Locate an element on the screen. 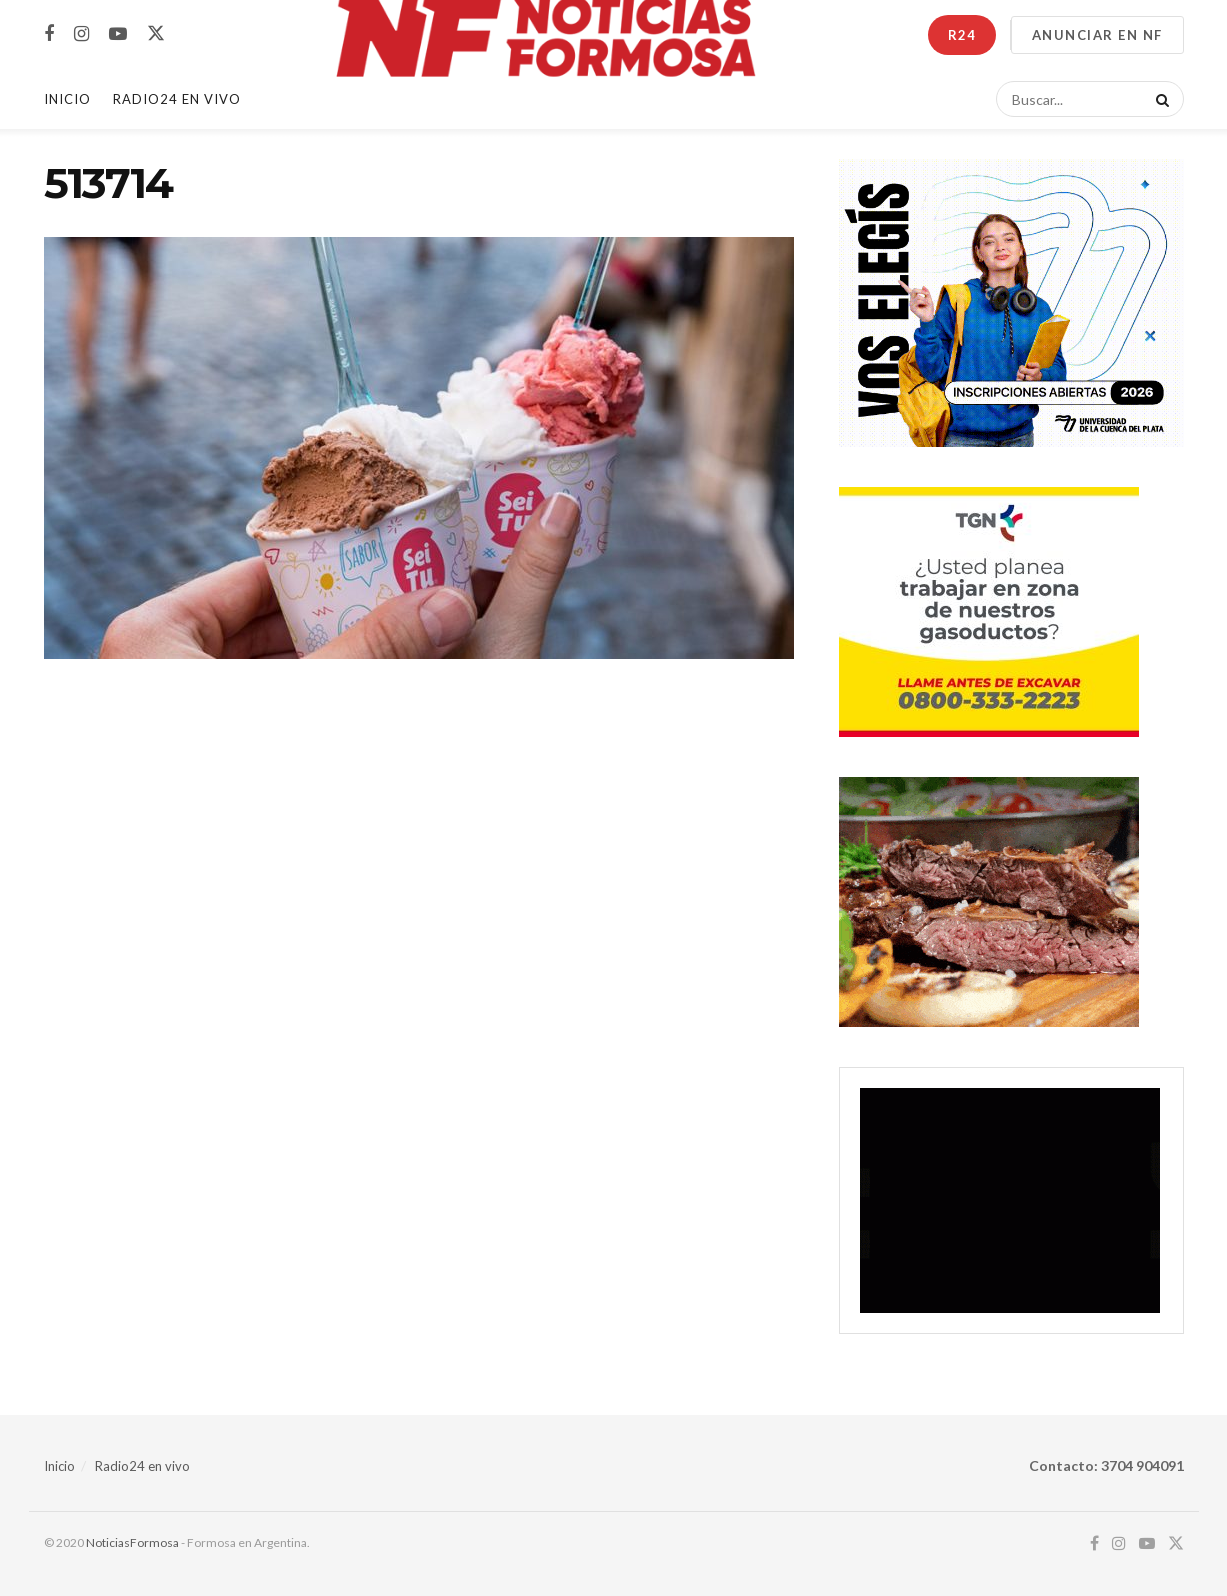 This screenshot has height=1596, width=1227. [Search Button] is located at coordinates (1159, 99).